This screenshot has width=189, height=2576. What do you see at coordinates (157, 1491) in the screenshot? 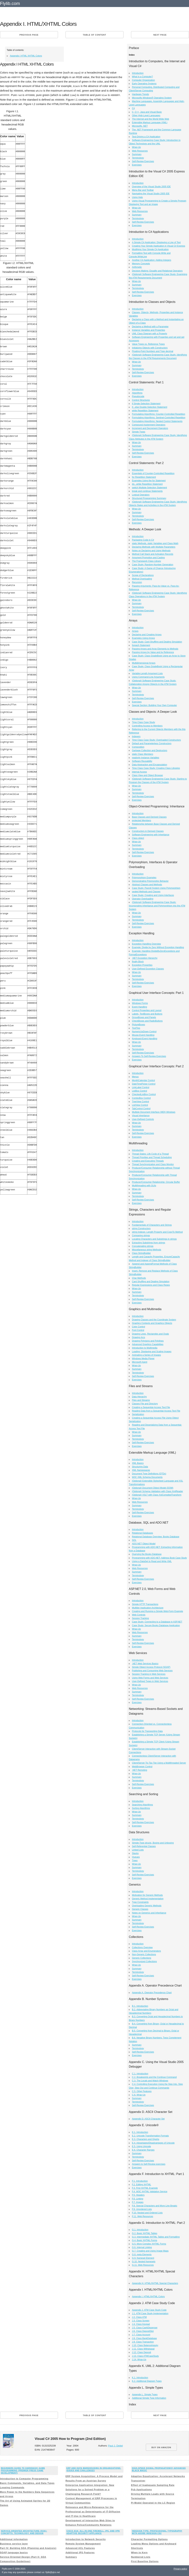
I see `(Optional) Schema Validation with Class XmlReader` at bounding box center [157, 1491].